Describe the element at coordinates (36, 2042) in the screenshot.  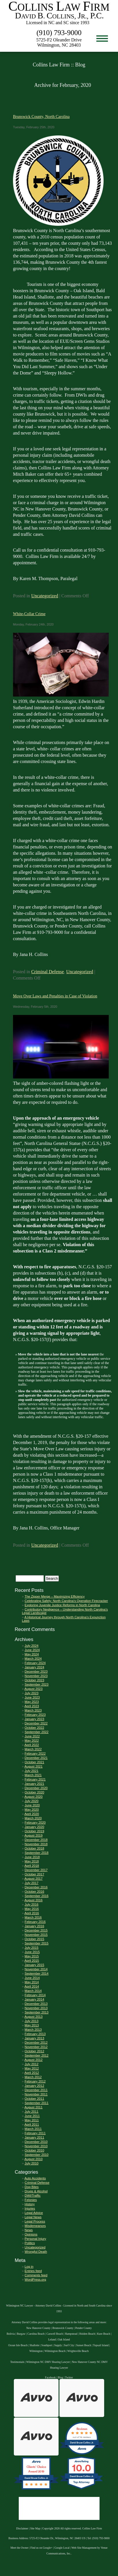
I see `December 2012` at that location.